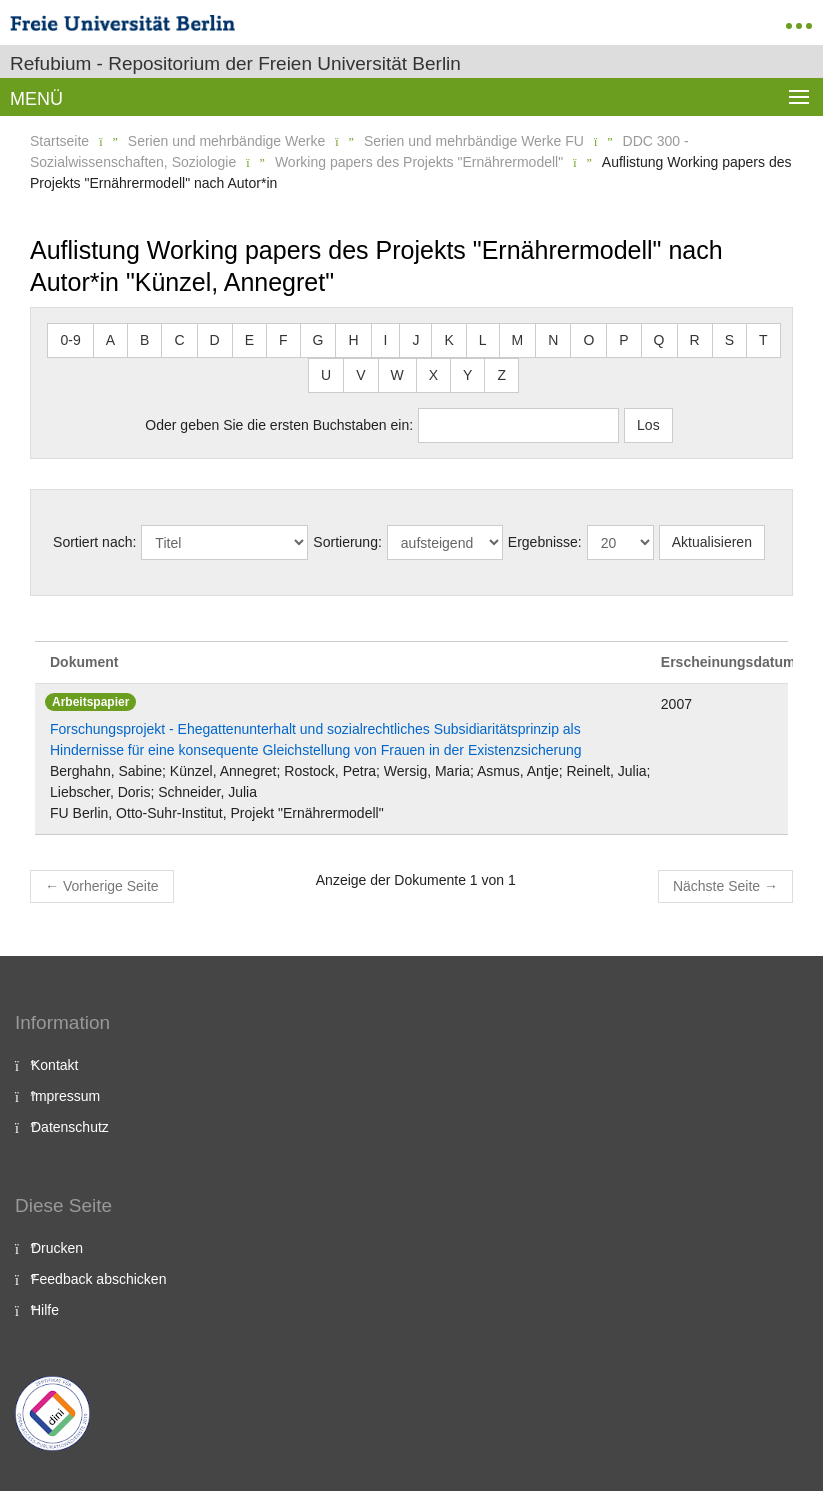 The width and height of the screenshot is (823, 1491). Describe the element at coordinates (553, 340) in the screenshot. I see `N [button]` at that location.